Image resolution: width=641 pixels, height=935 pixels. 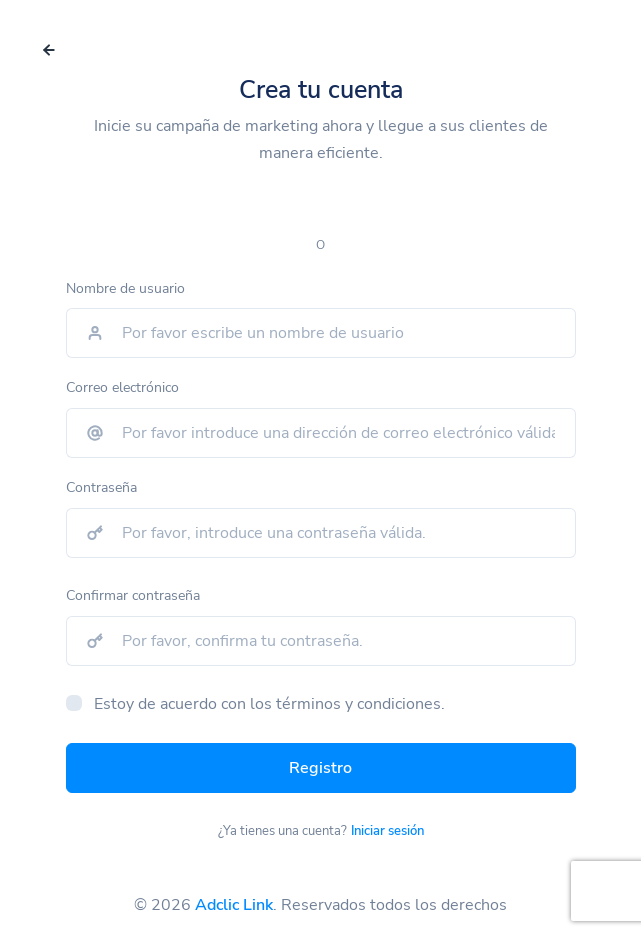 I want to click on Estoy de acuerdo con los términos y condiciones., so click(x=269, y=704).